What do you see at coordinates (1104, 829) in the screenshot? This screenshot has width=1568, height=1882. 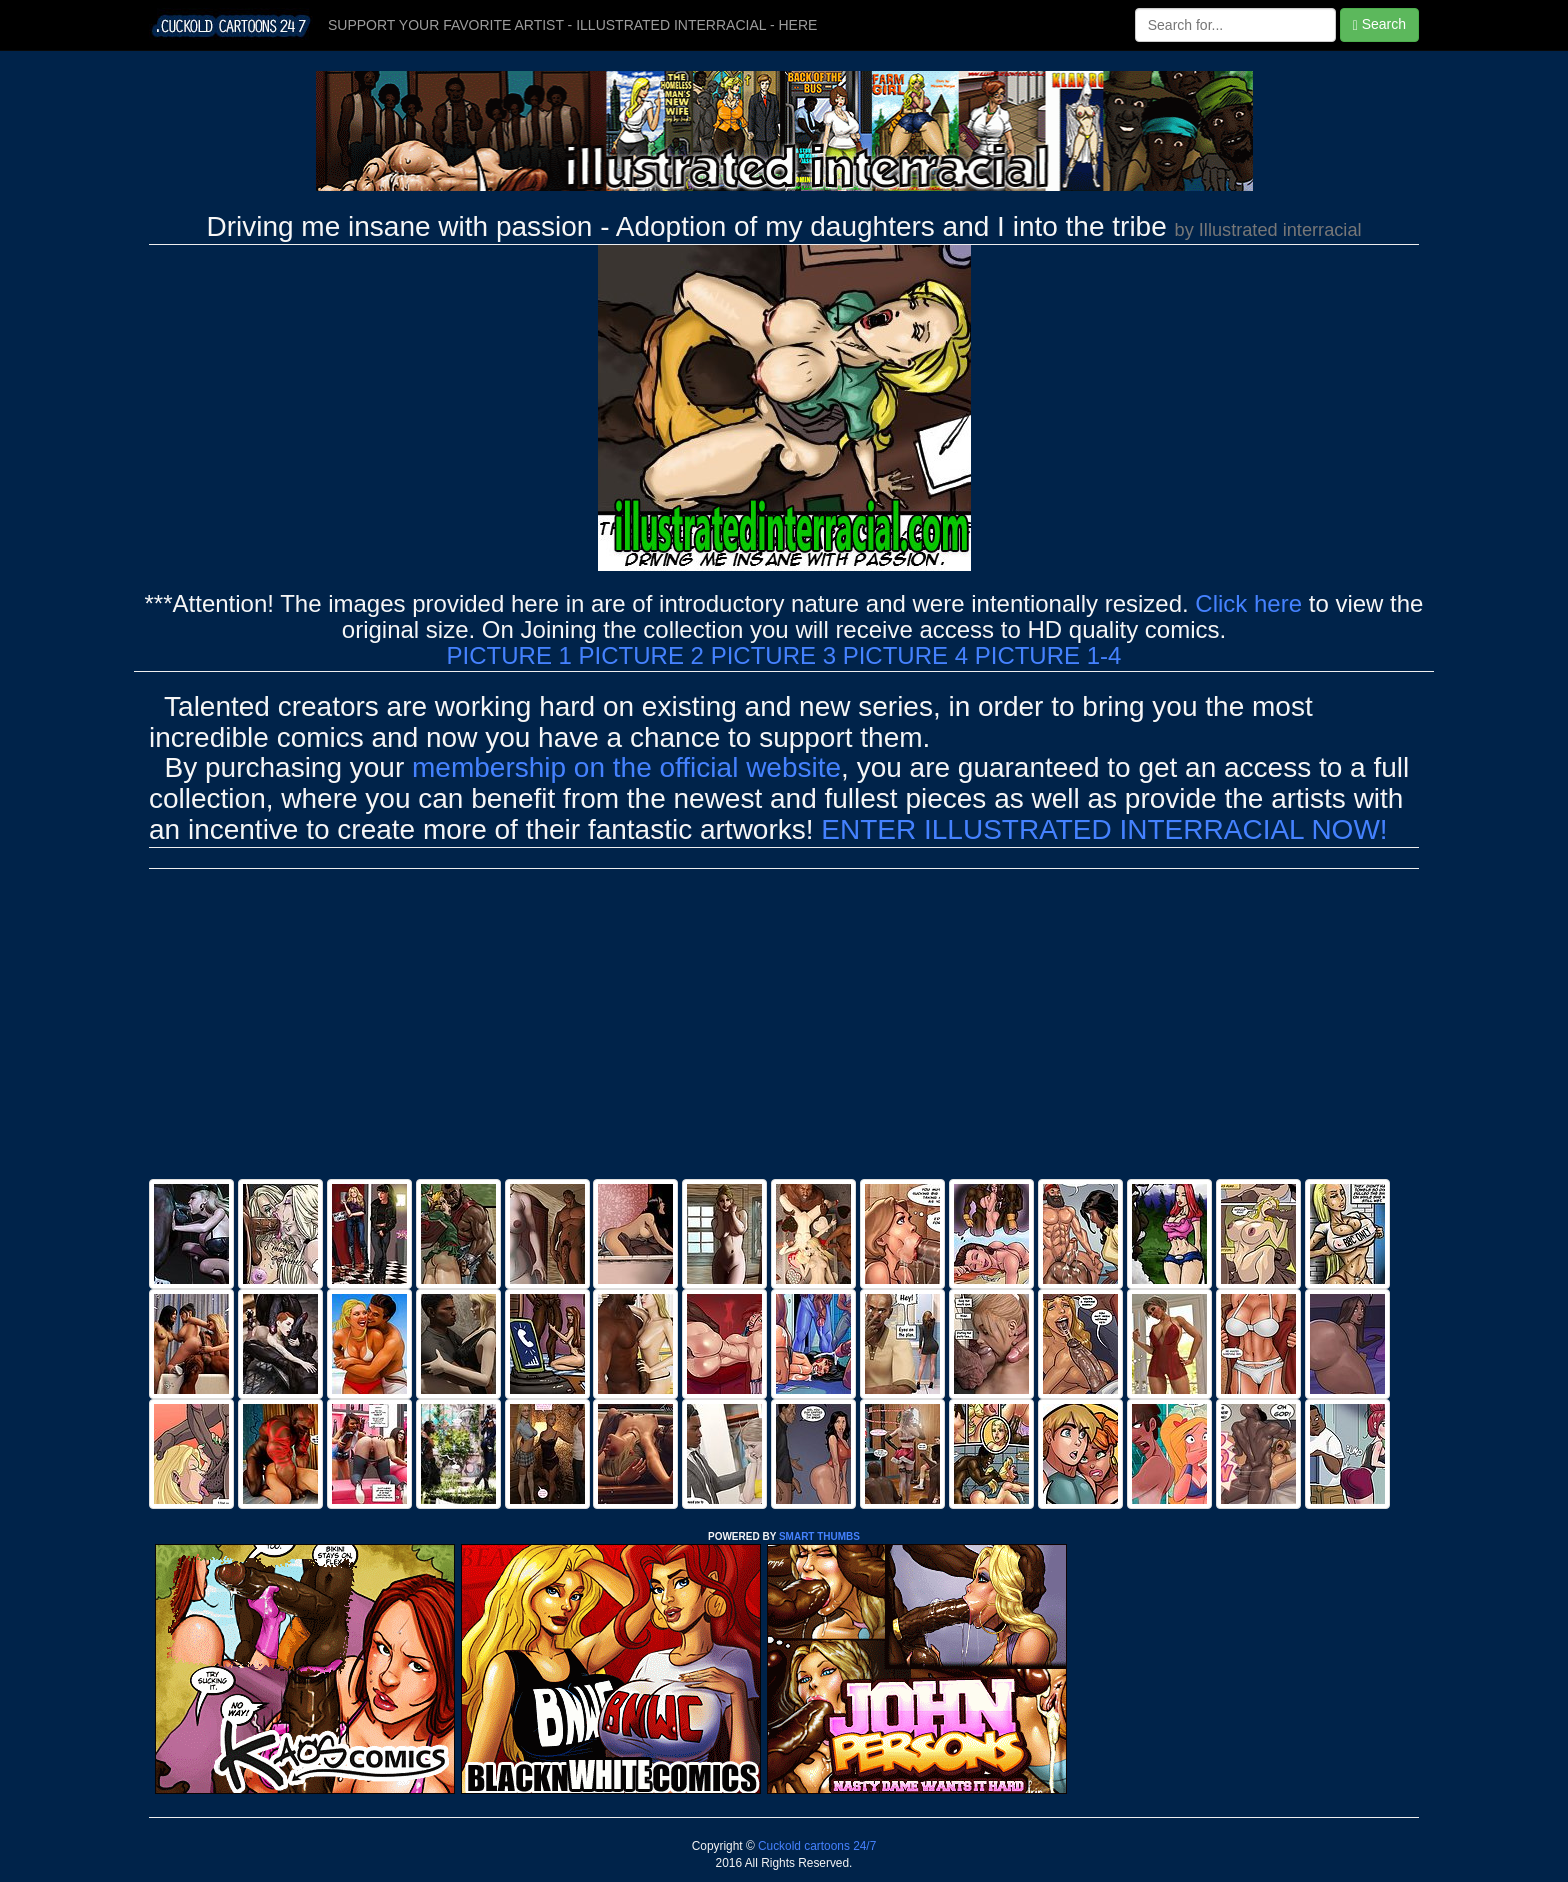 I see `ENTER ILLUSTRATED INTERRACIAL NOW!` at bounding box center [1104, 829].